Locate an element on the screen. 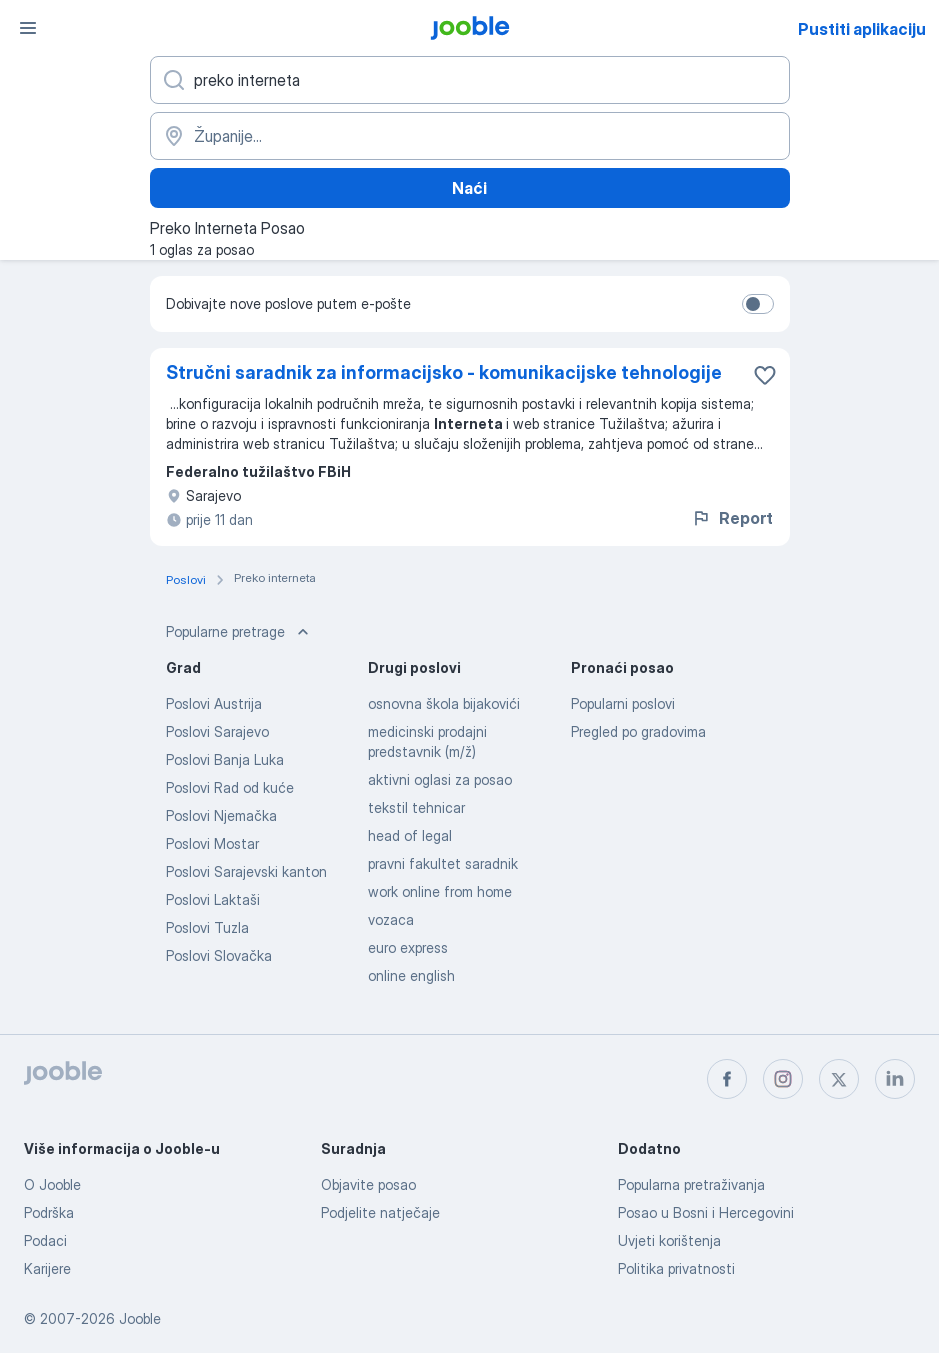  Report is located at coordinates (732, 518).